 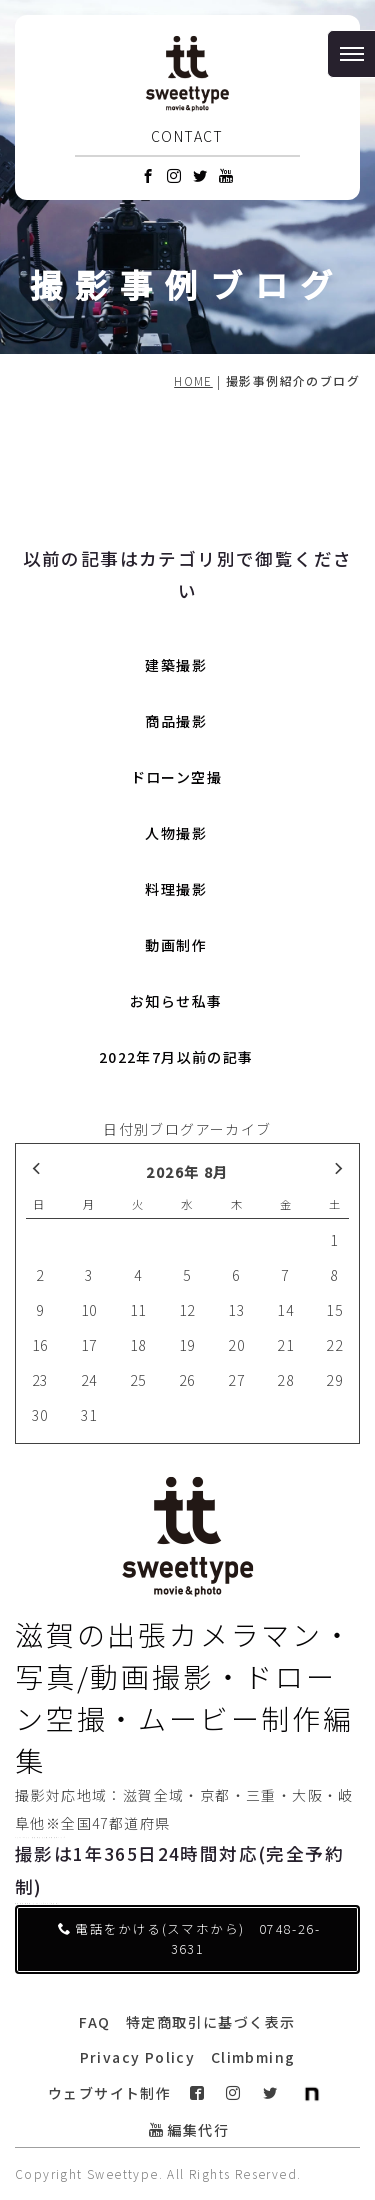 What do you see at coordinates (189, 2130) in the screenshot?
I see `編集代行` at bounding box center [189, 2130].